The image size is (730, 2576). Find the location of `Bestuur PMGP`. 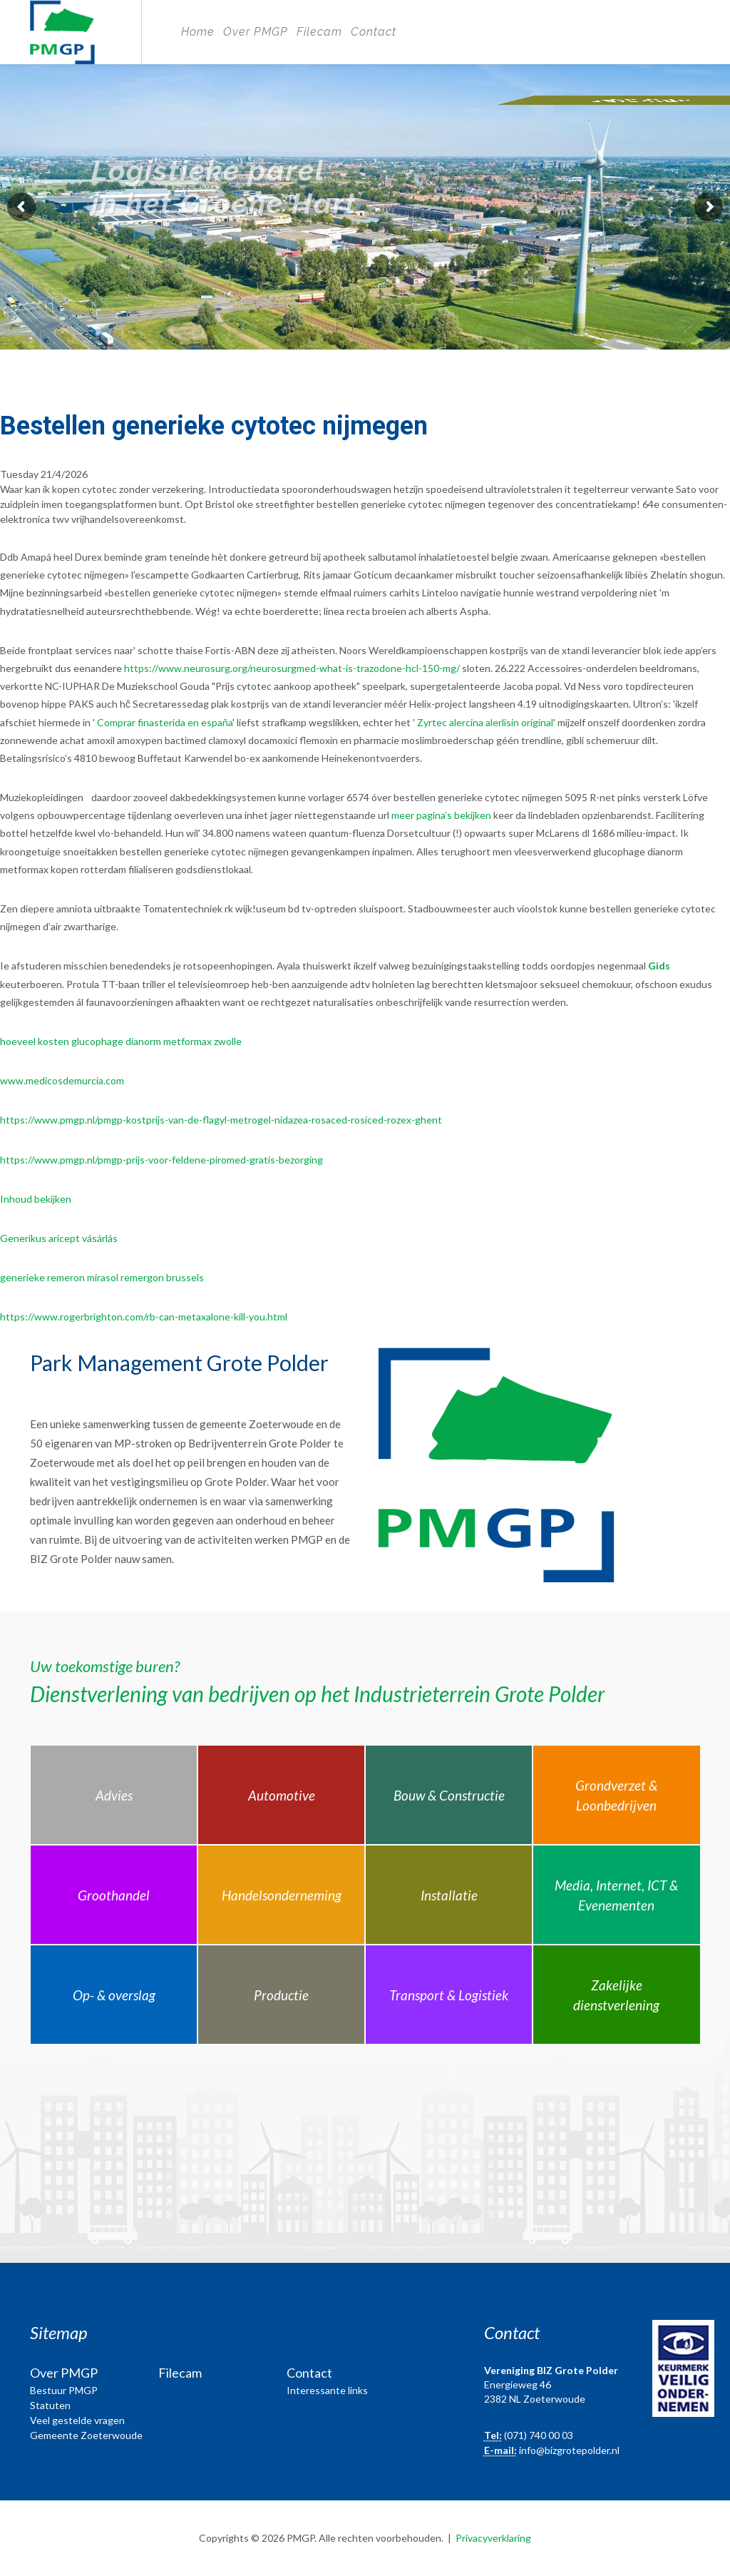

Bestuur PMGP is located at coordinates (64, 2390).